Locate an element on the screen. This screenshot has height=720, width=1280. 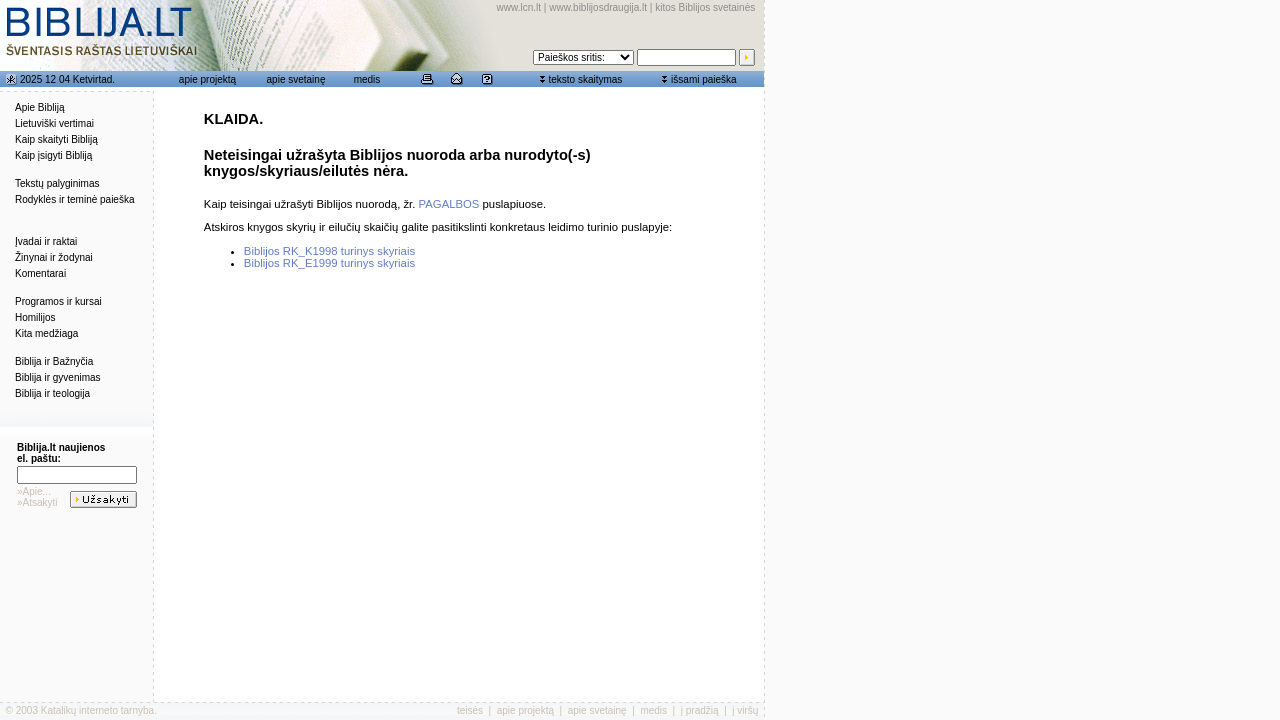
apie projektą is located at coordinates (207, 79).